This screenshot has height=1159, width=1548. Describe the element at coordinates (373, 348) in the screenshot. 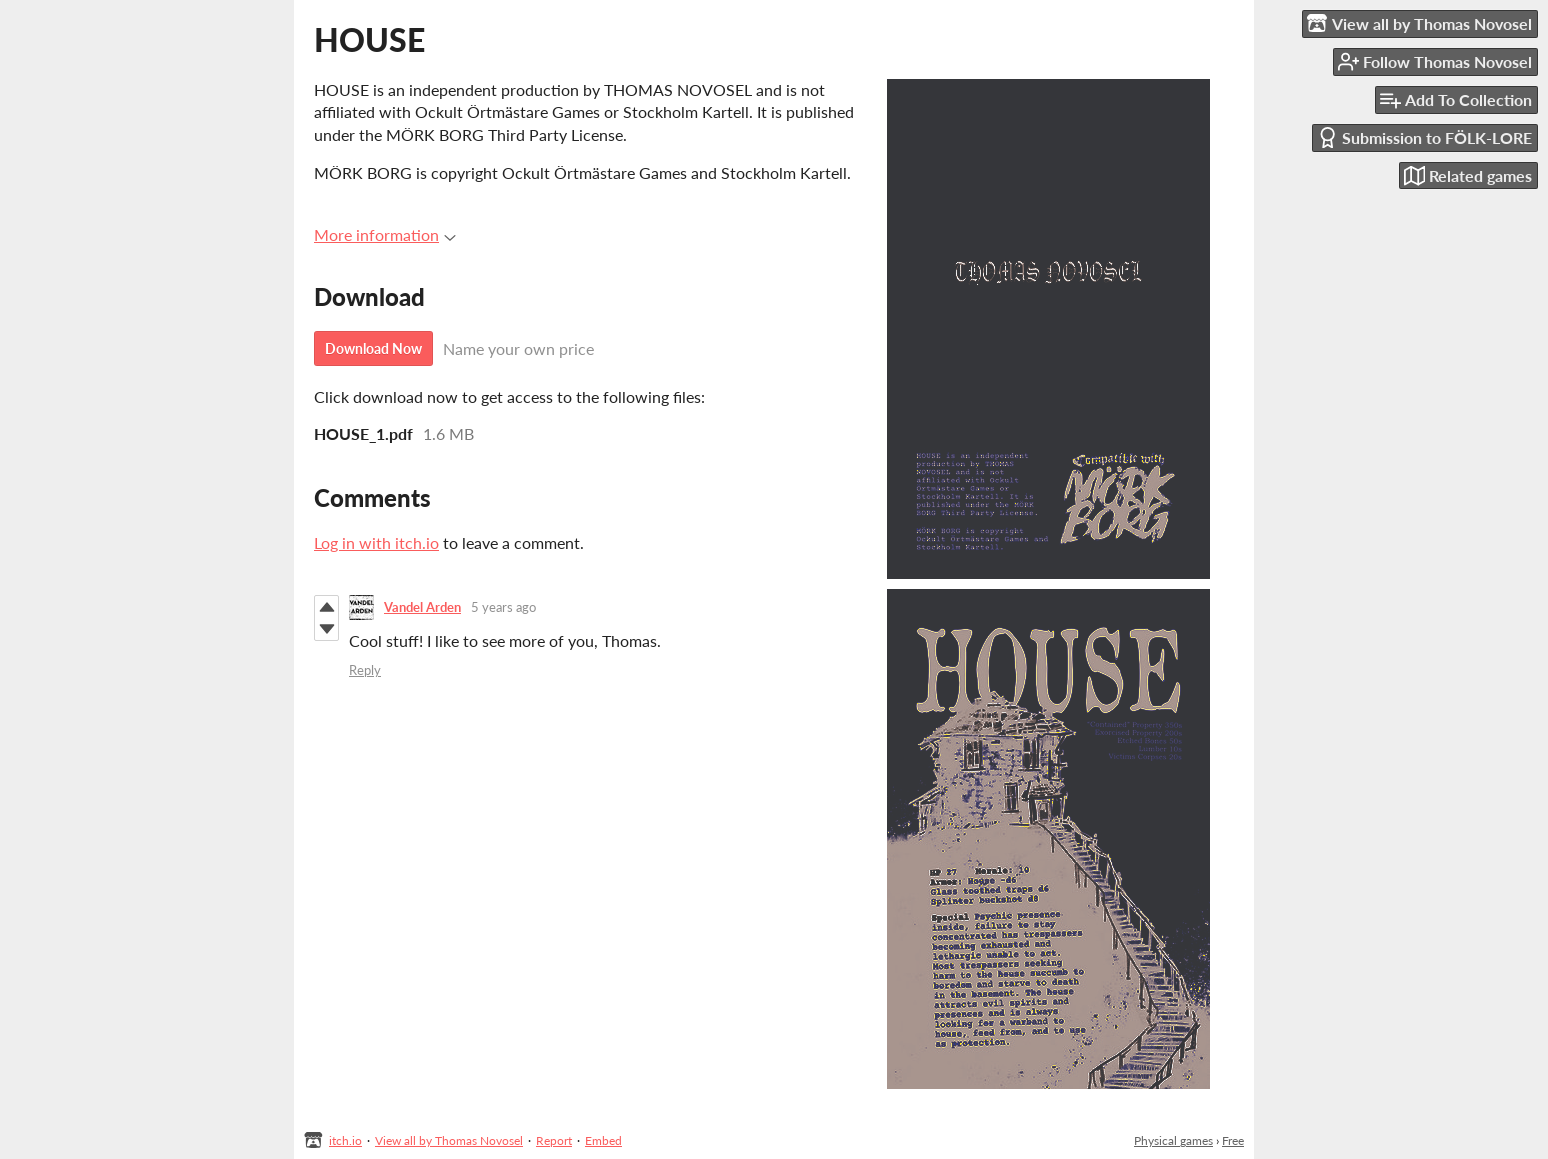

I see `Download Now` at that location.